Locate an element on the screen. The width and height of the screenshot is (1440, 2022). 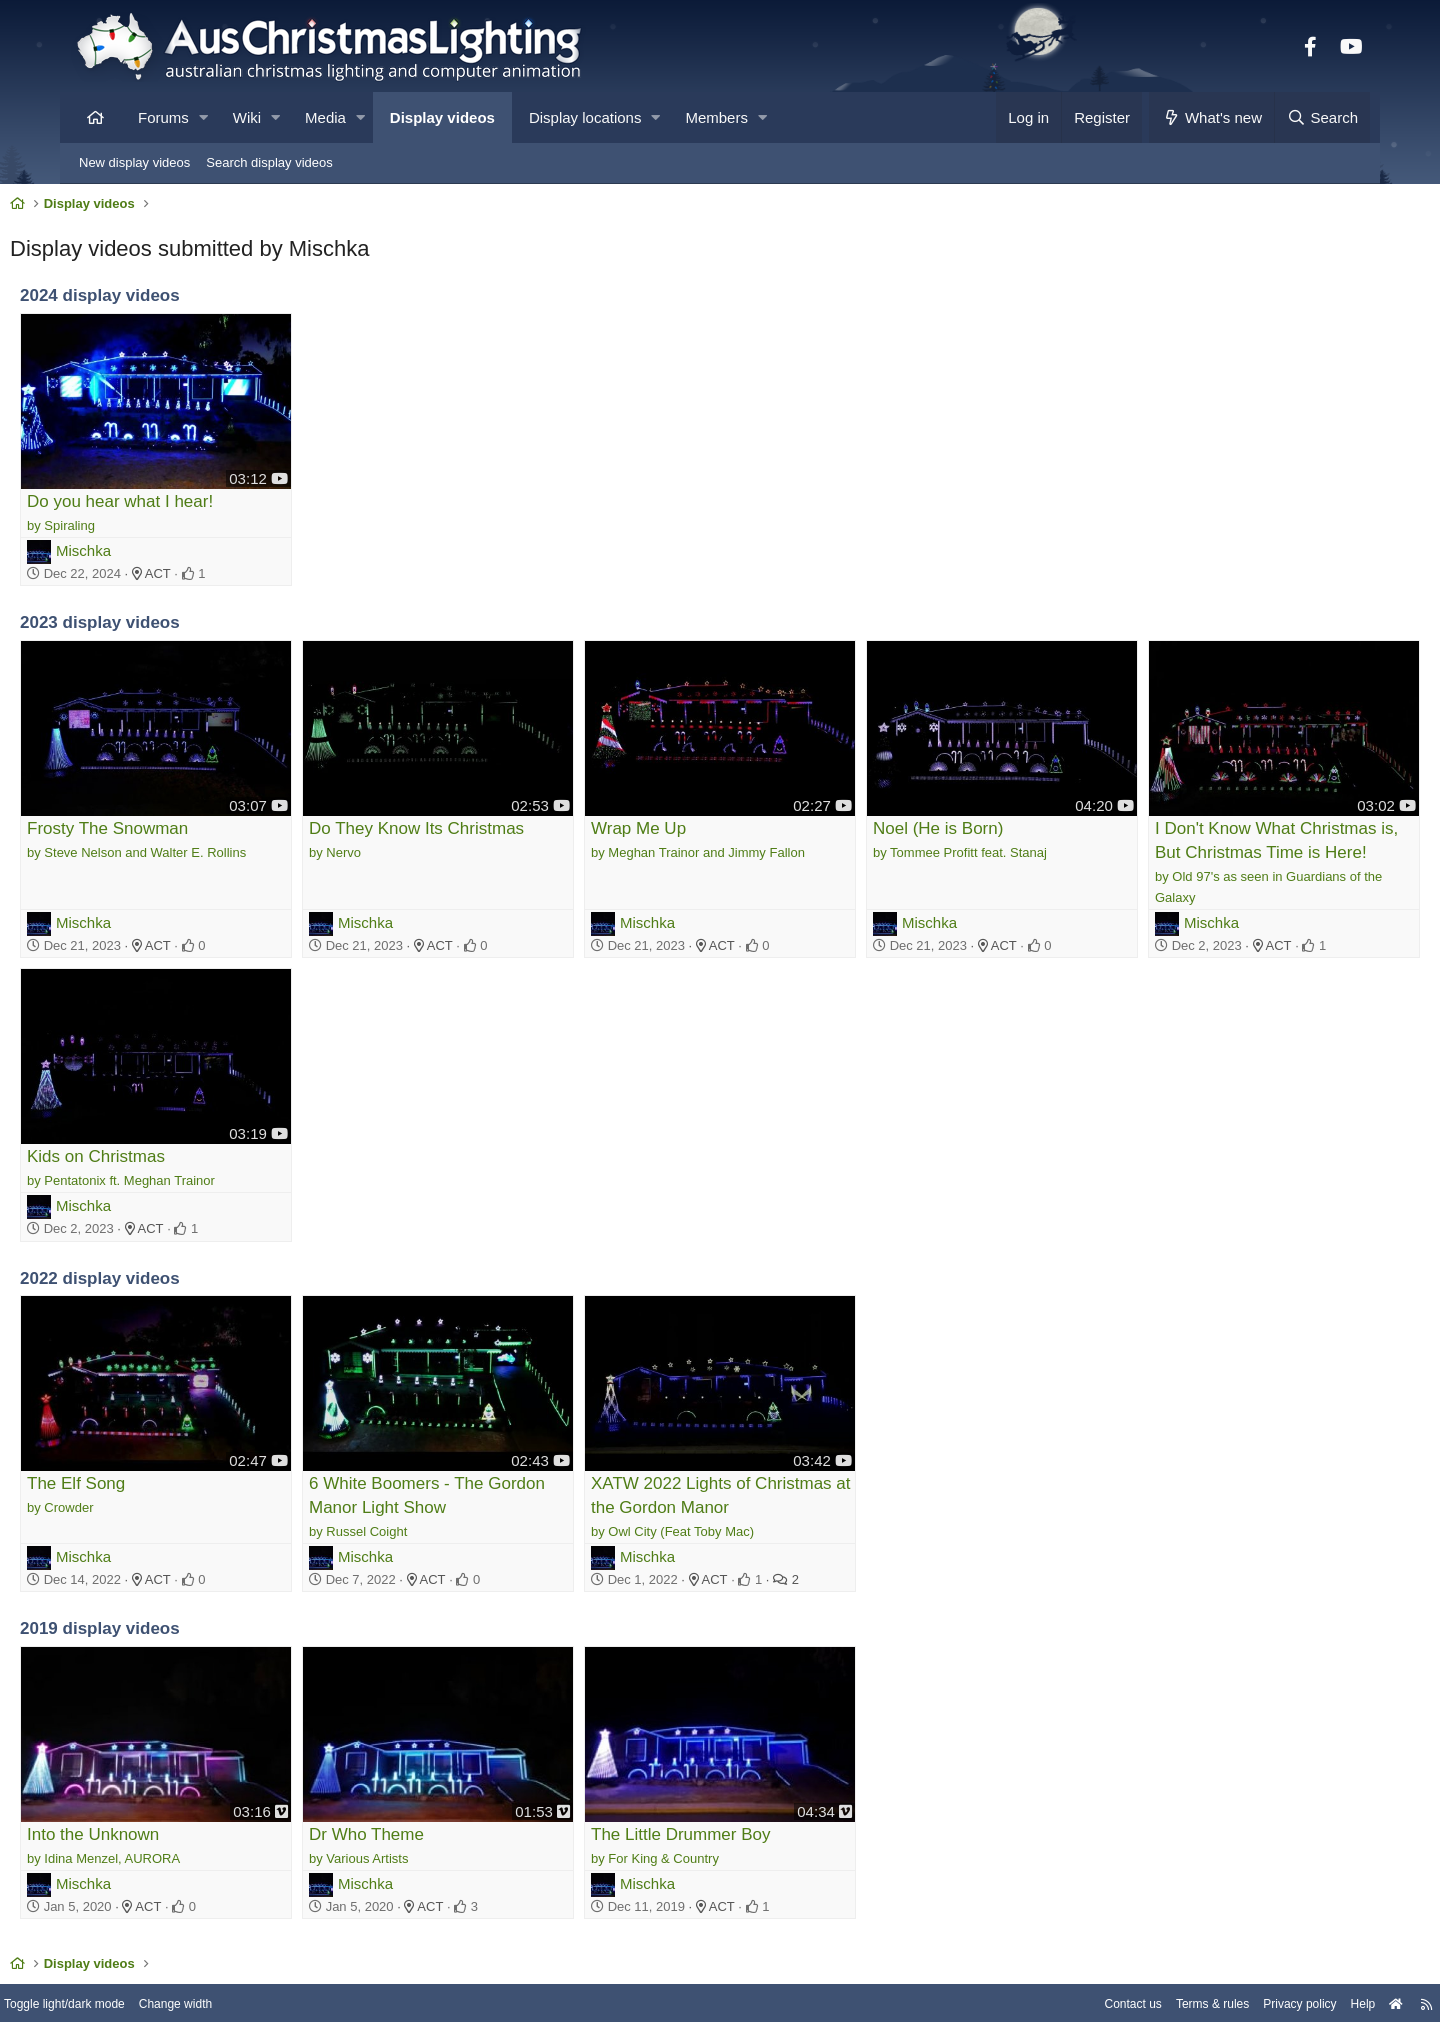
Media is located at coordinates (325, 117).